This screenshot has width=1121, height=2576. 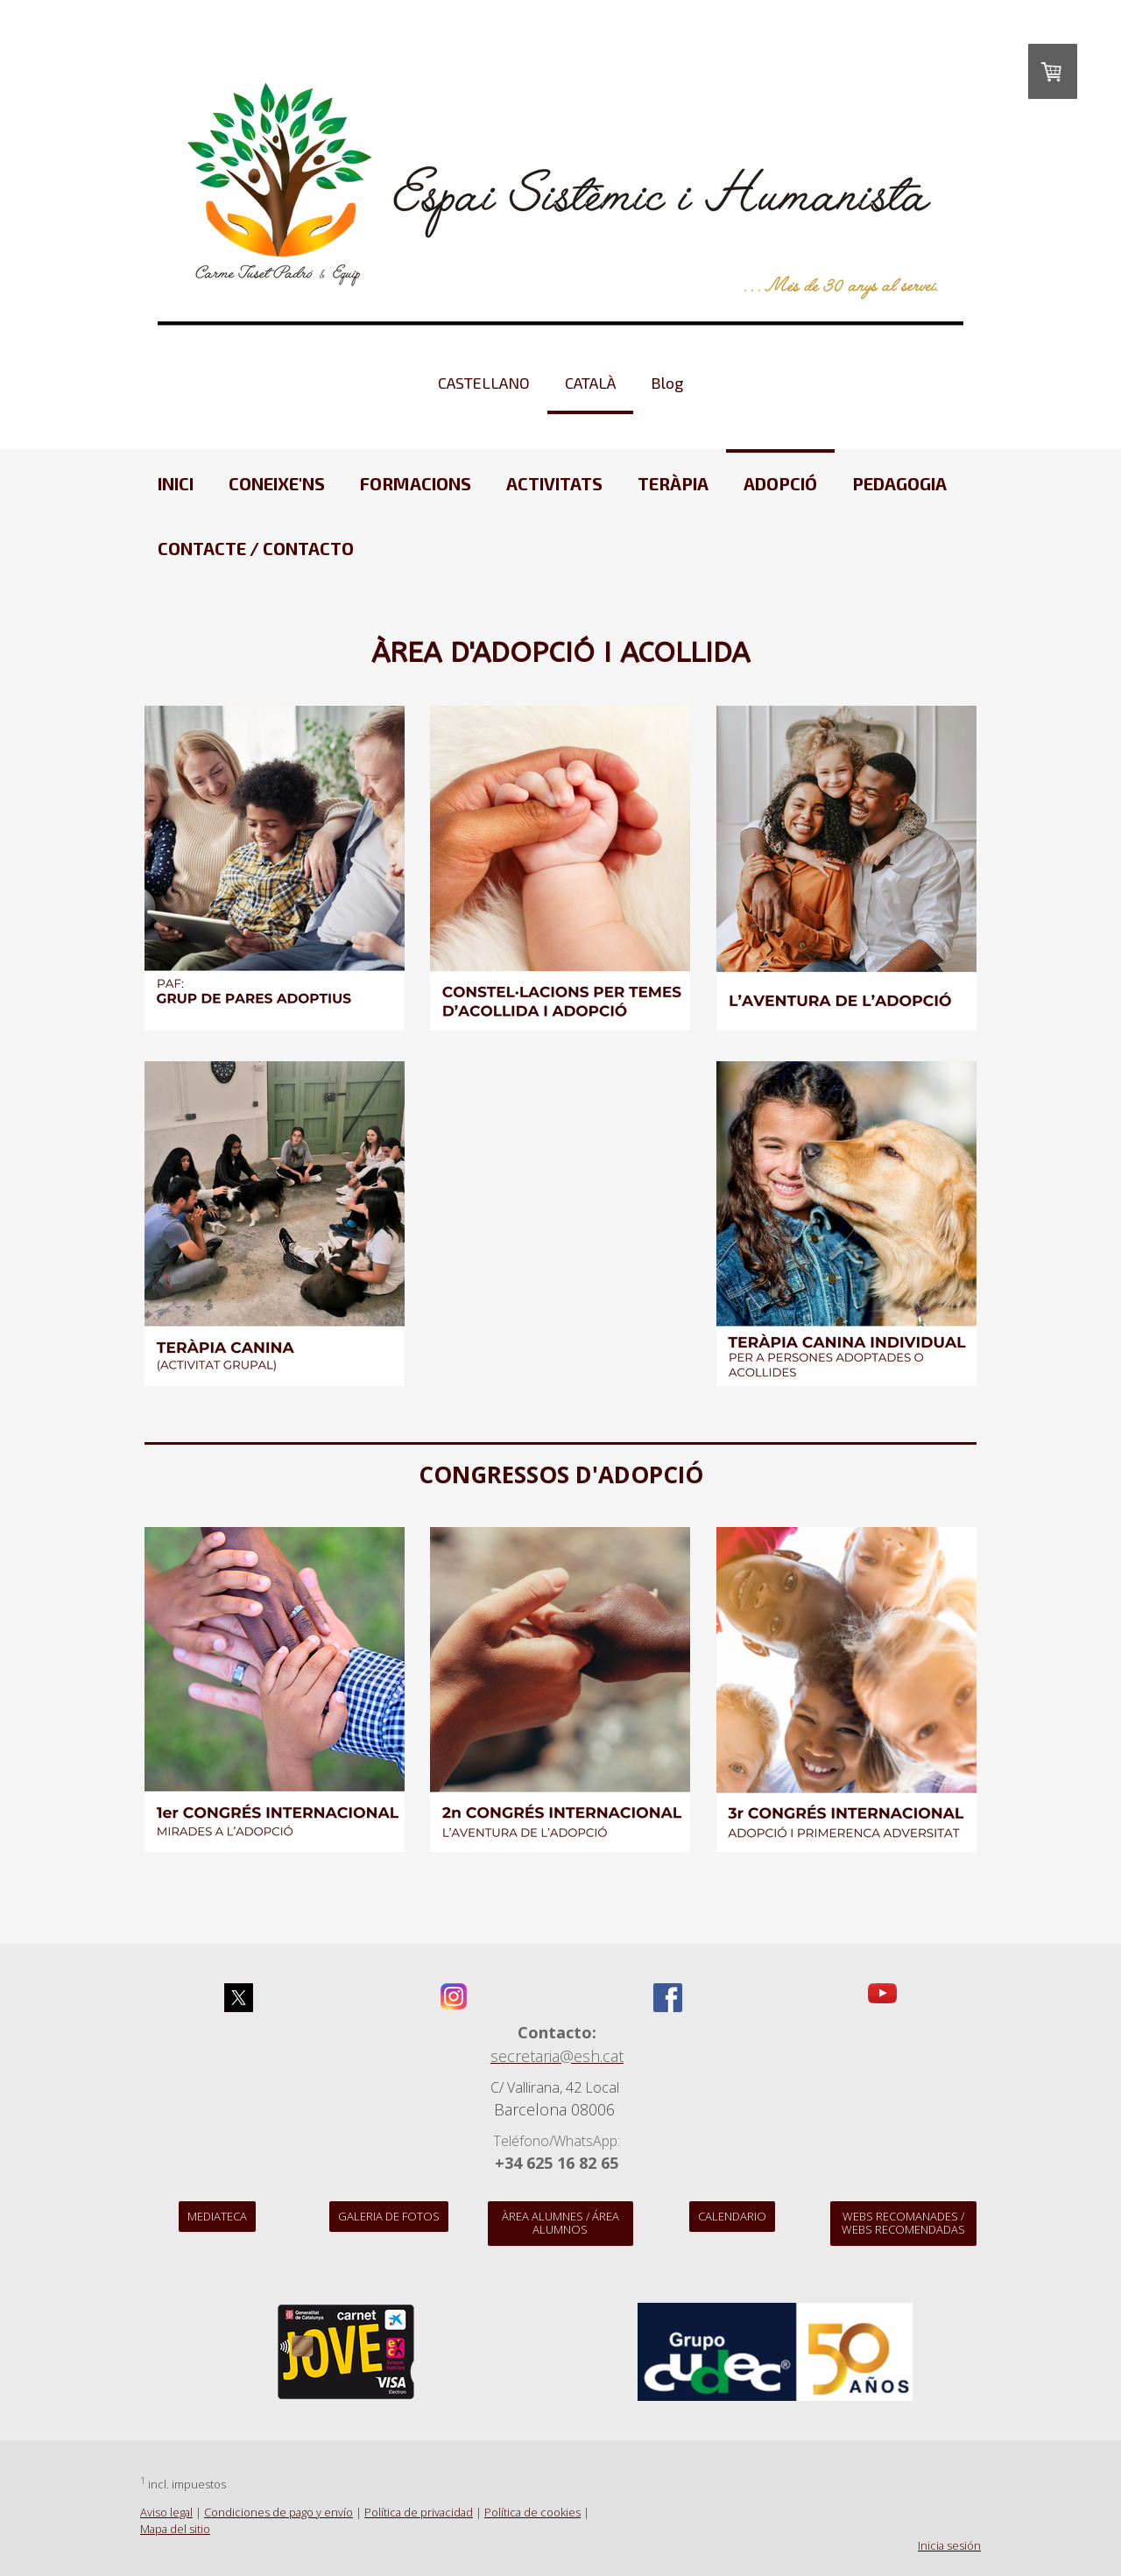 What do you see at coordinates (780, 483) in the screenshot?
I see `ADOPCIÓ` at bounding box center [780, 483].